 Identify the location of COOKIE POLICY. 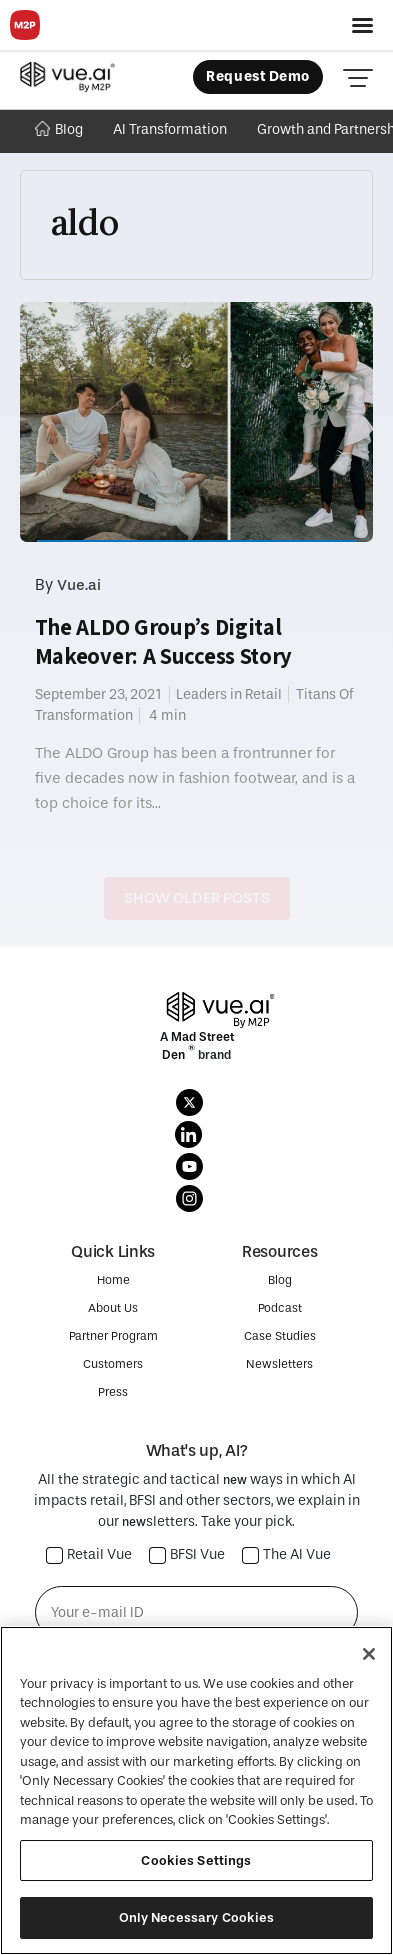
(195, 1907).